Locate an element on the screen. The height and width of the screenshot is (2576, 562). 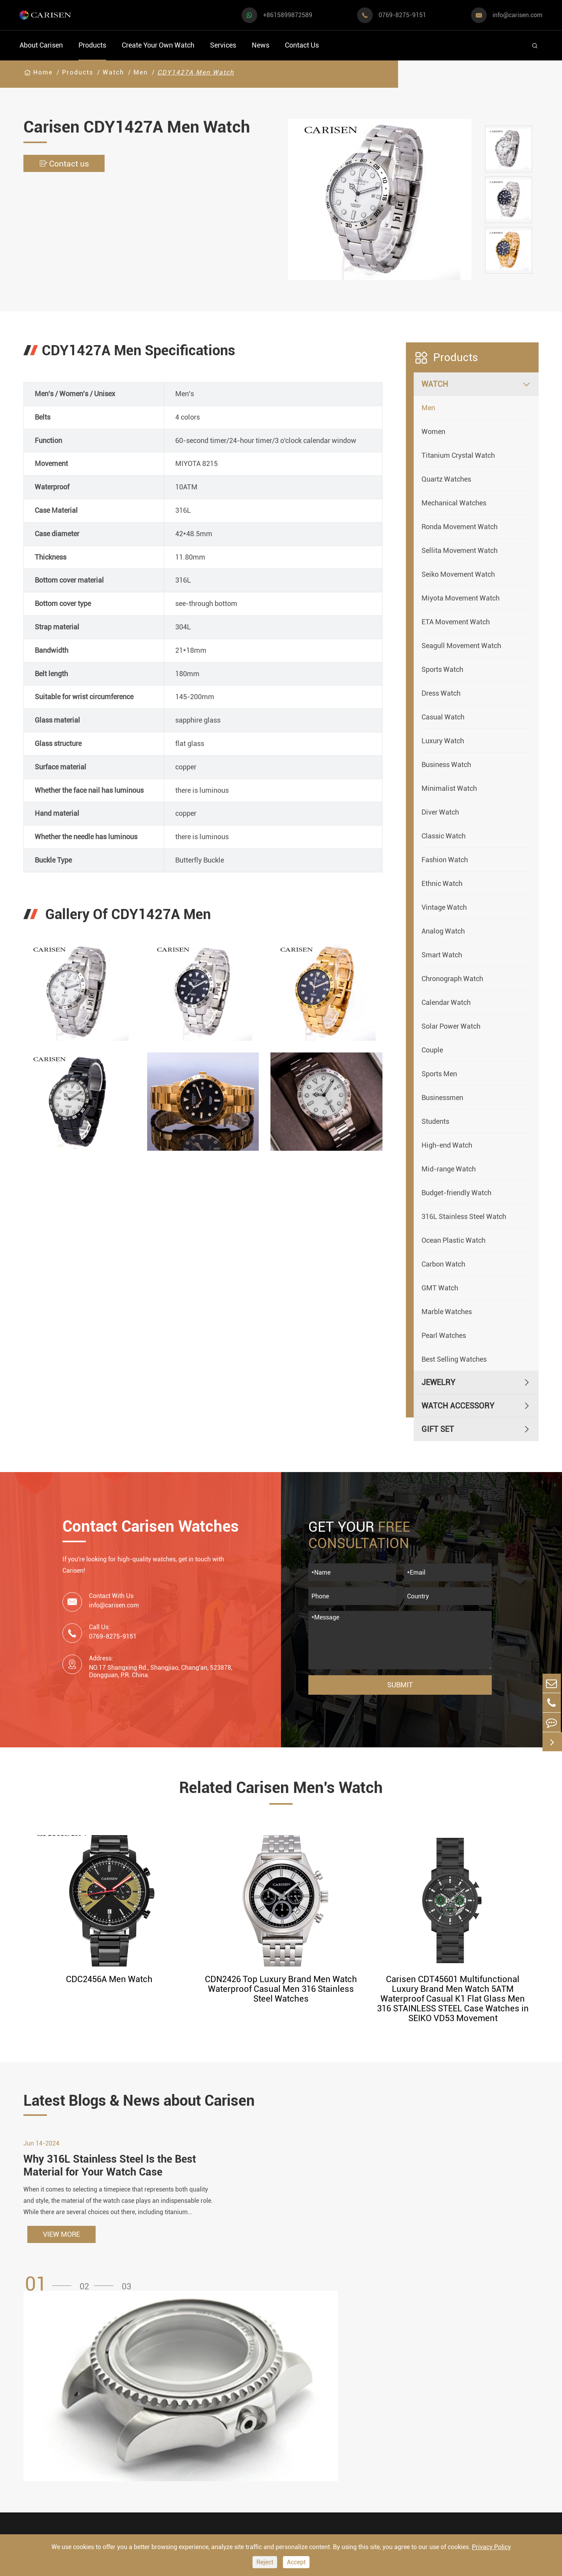
Home is located at coordinates (43, 72).